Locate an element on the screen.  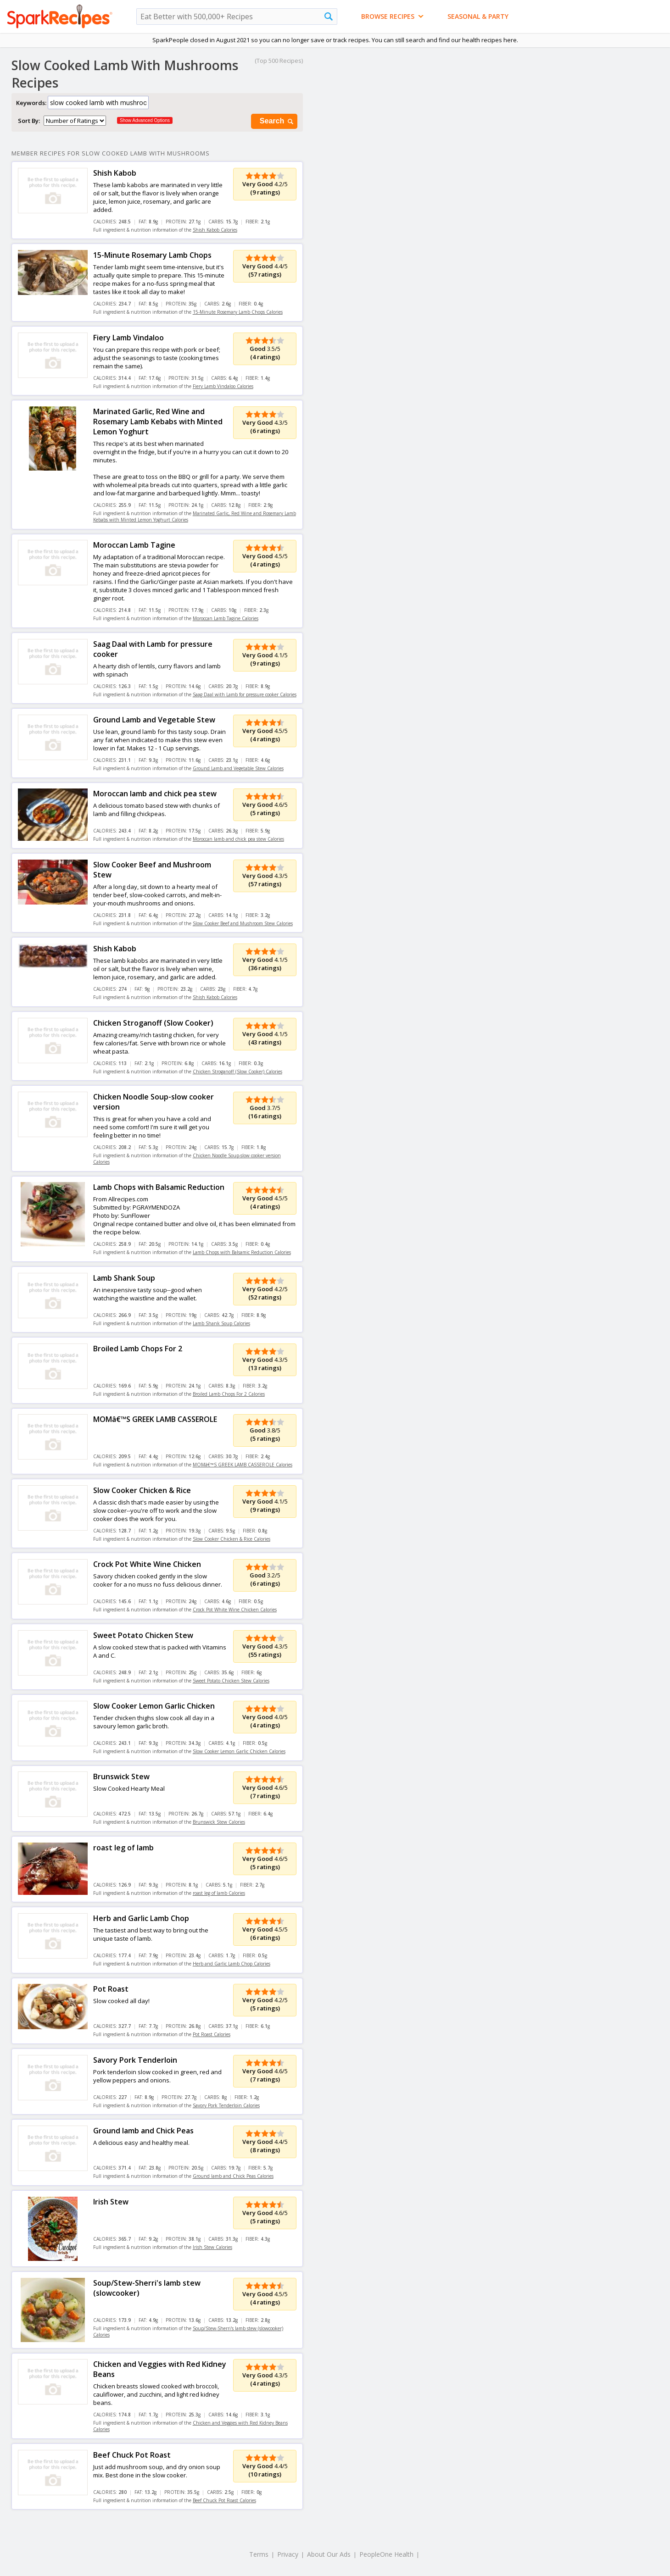
Slow Cooker Beef and Mushroom Stew is located at coordinates (152, 870).